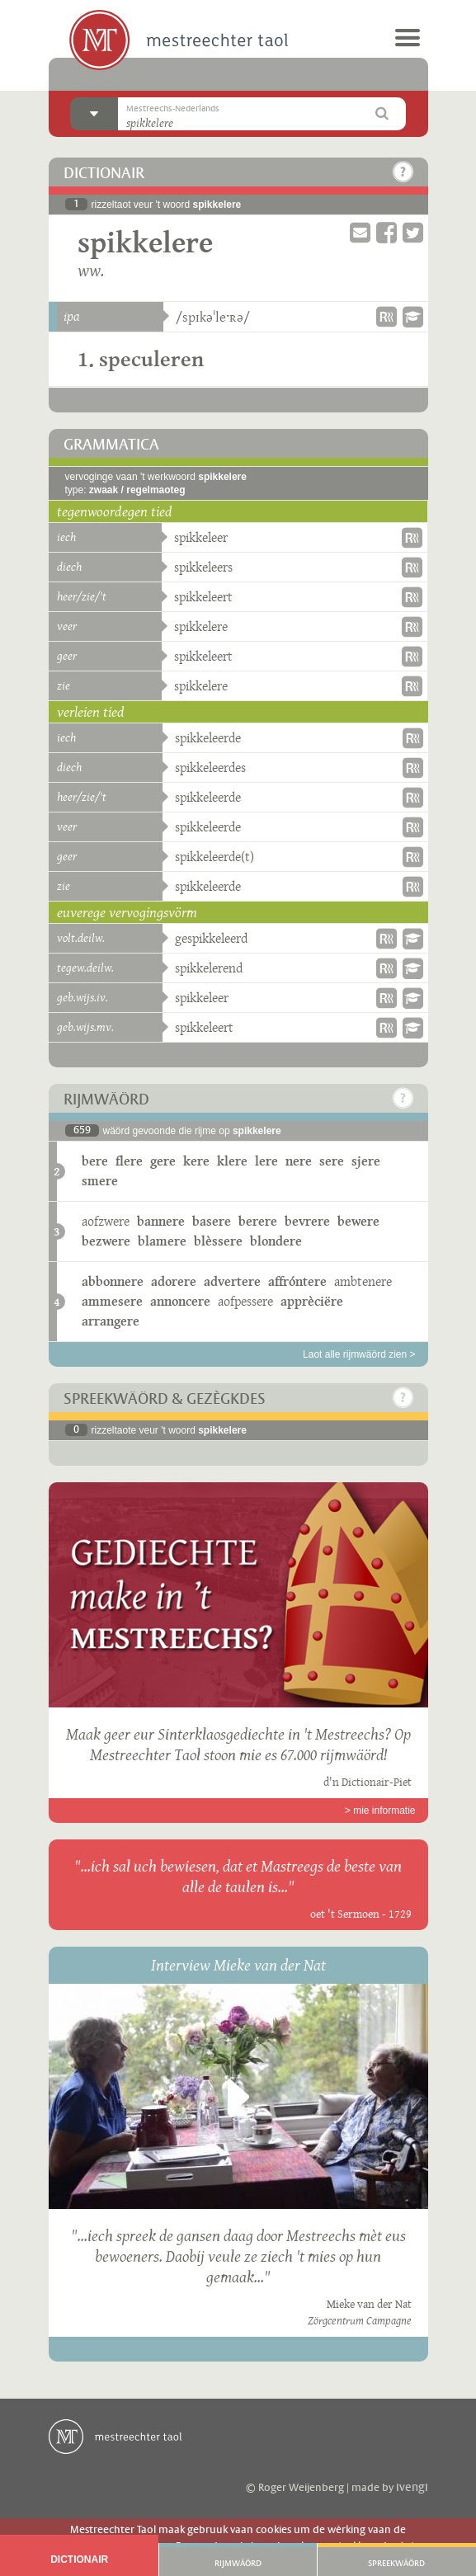  I want to click on annoncere, so click(180, 1301).